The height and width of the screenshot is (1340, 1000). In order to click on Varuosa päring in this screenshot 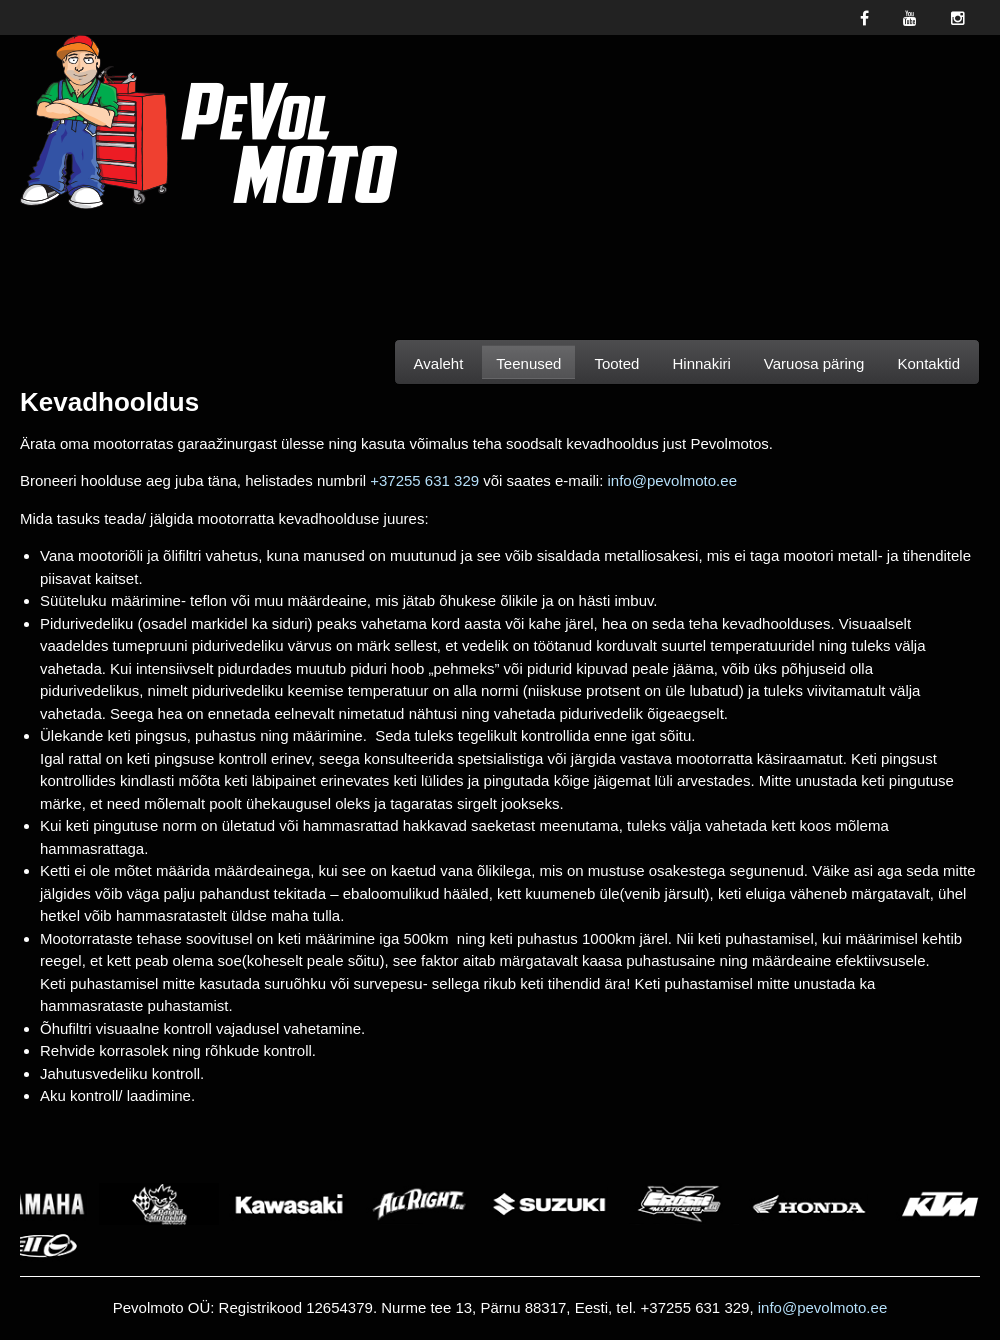, I will do `click(814, 363)`.